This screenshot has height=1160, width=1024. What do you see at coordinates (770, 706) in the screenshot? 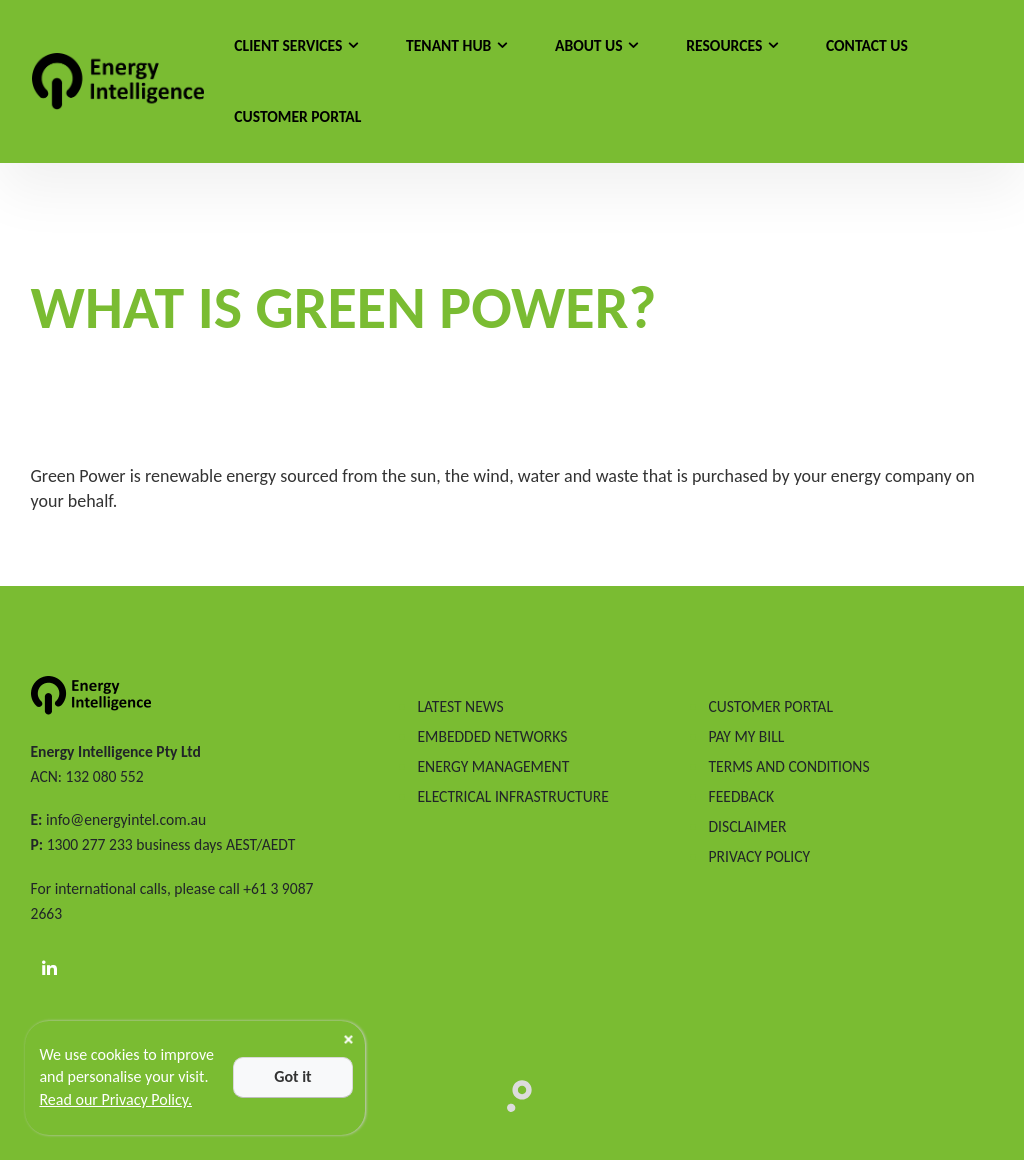
I see `CUSTOMER PORTAL` at bounding box center [770, 706].